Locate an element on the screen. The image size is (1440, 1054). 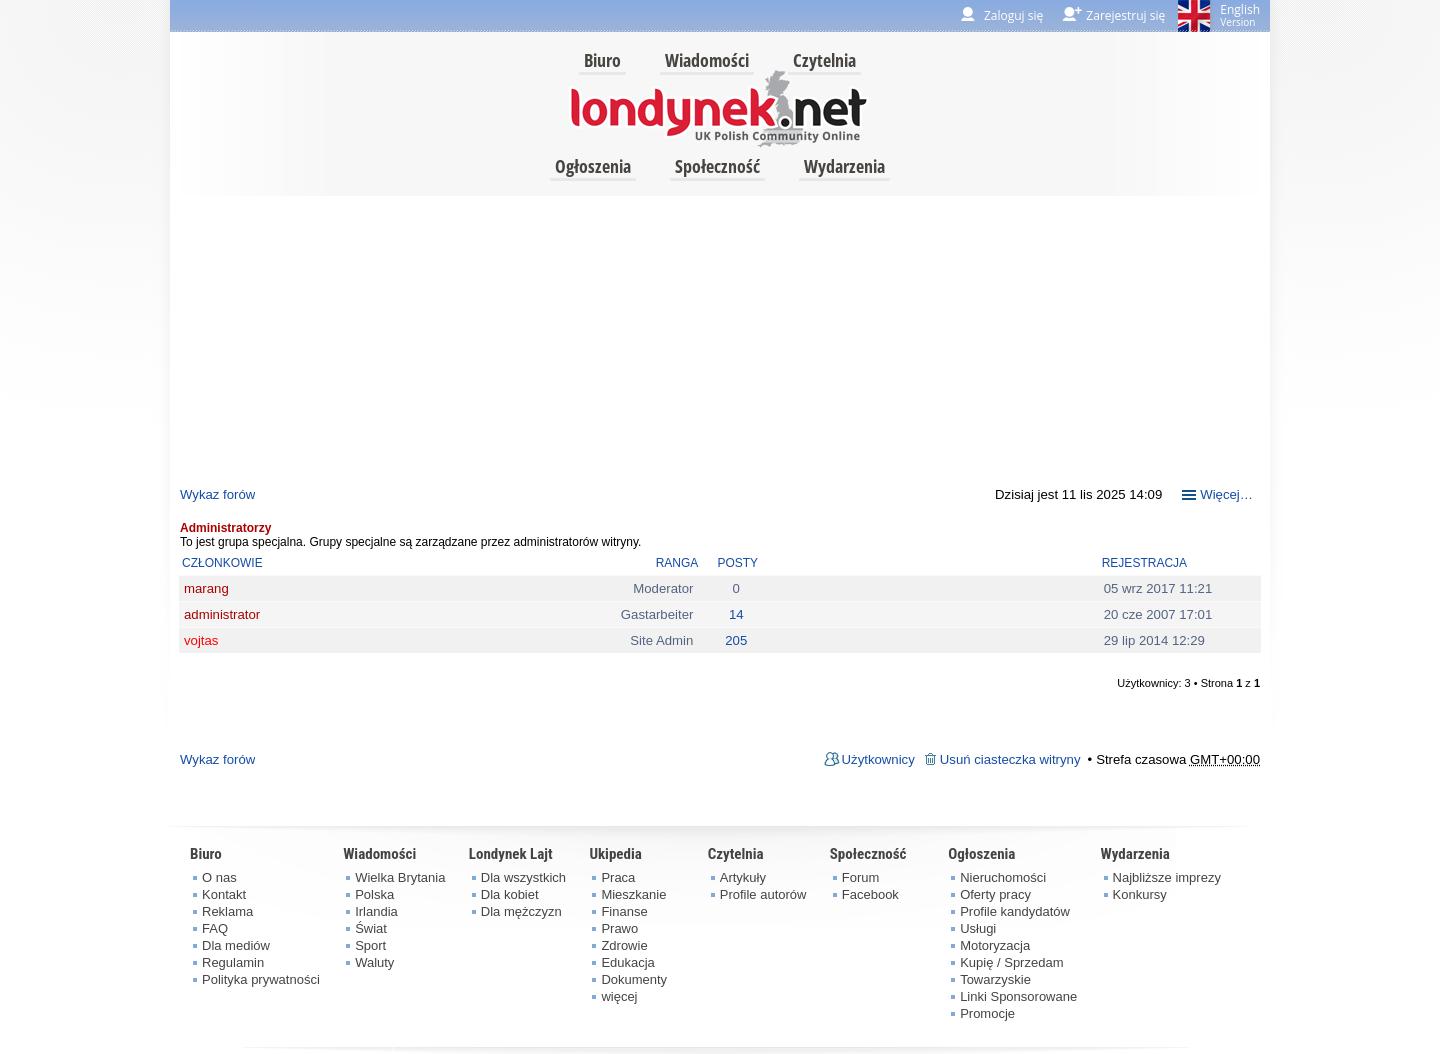
English is located at coordinates (1240, 15).